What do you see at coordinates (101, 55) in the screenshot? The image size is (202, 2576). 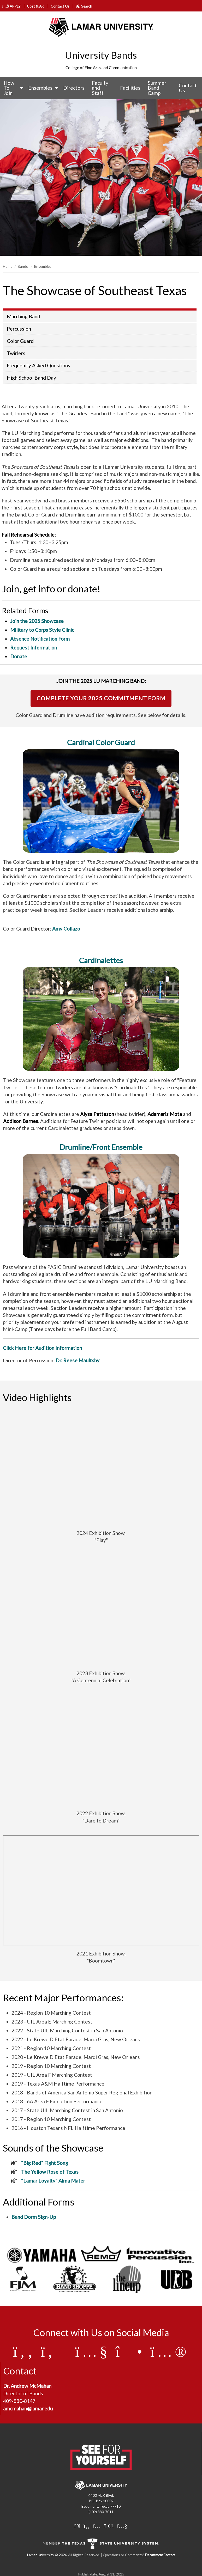 I see `University Bands` at bounding box center [101, 55].